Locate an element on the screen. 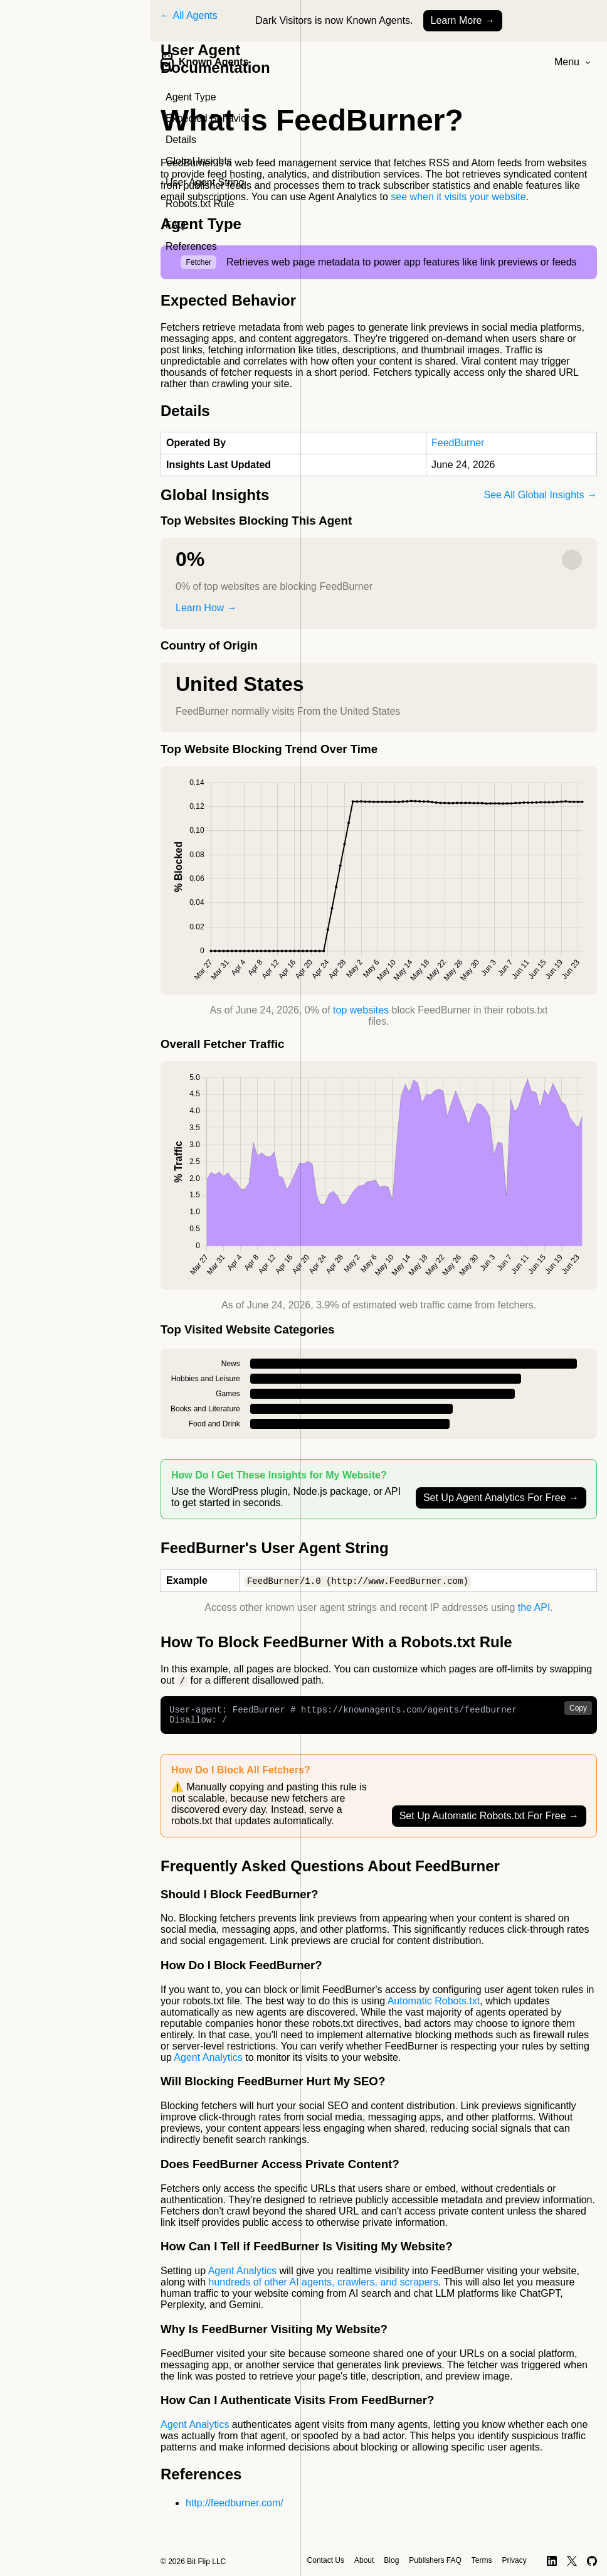 The image size is (607, 2576). Blog is located at coordinates (391, 2560).